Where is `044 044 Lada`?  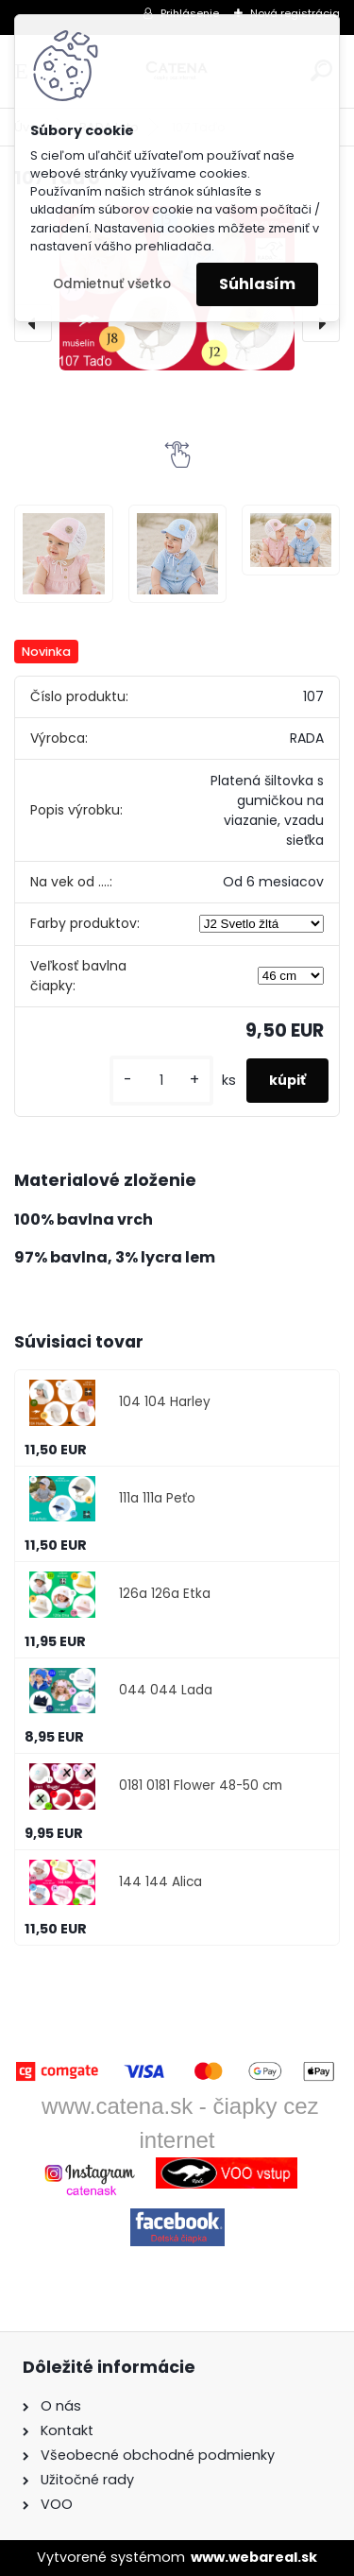
044 044 Lada is located at coordinates (165, 1690).